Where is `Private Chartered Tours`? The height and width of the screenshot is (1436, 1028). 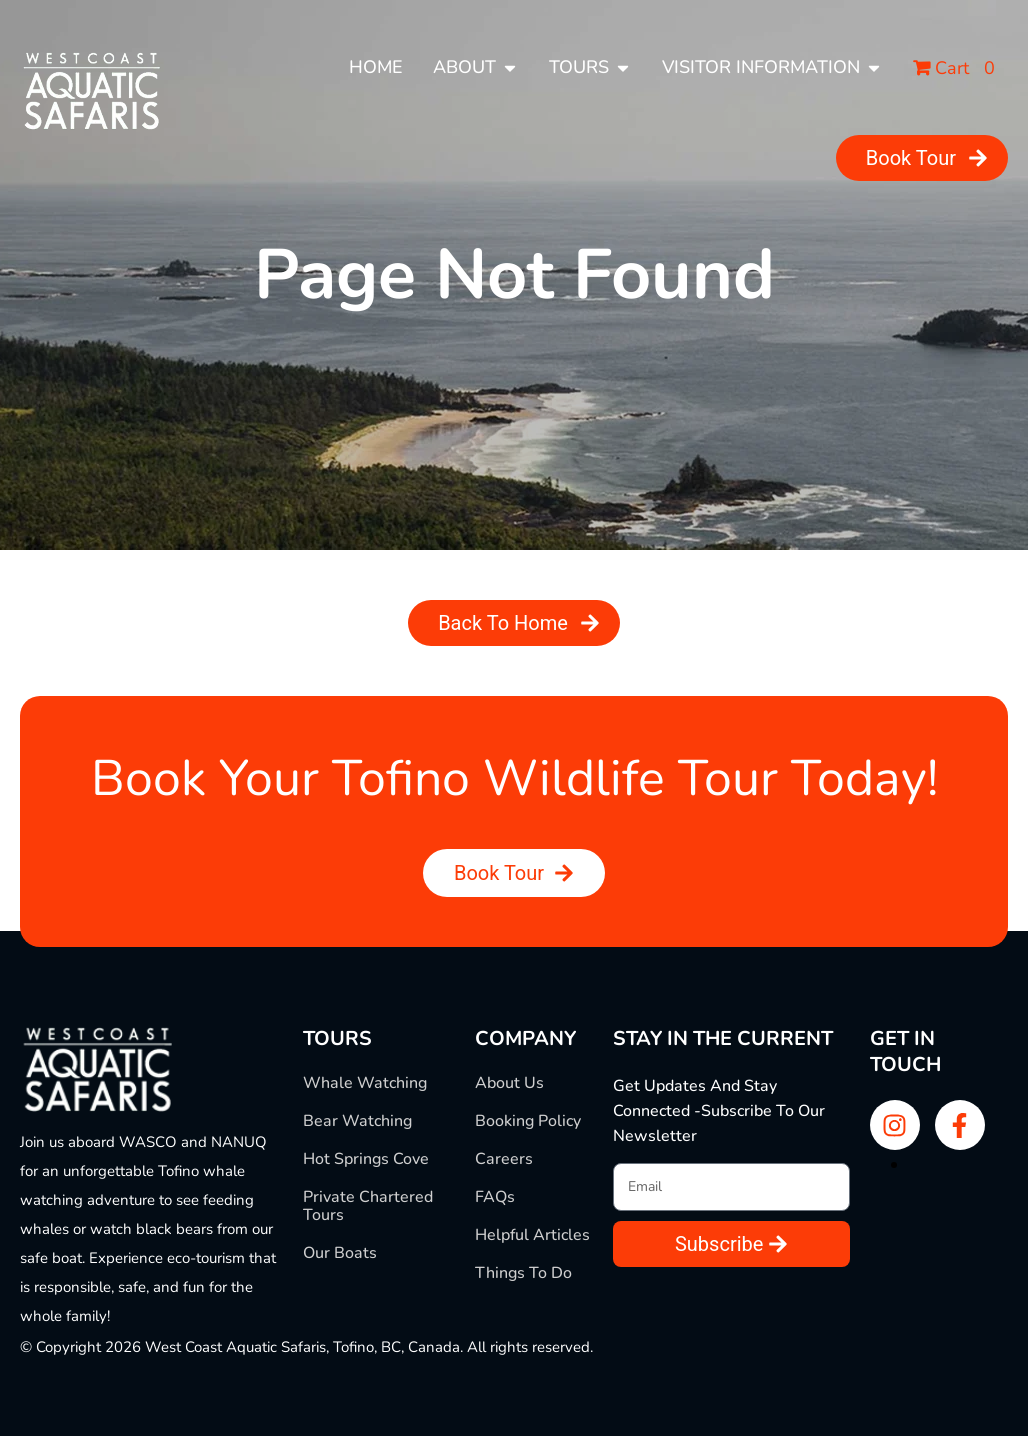 Private Chartered Tours is located at coordinates (368, 1206).